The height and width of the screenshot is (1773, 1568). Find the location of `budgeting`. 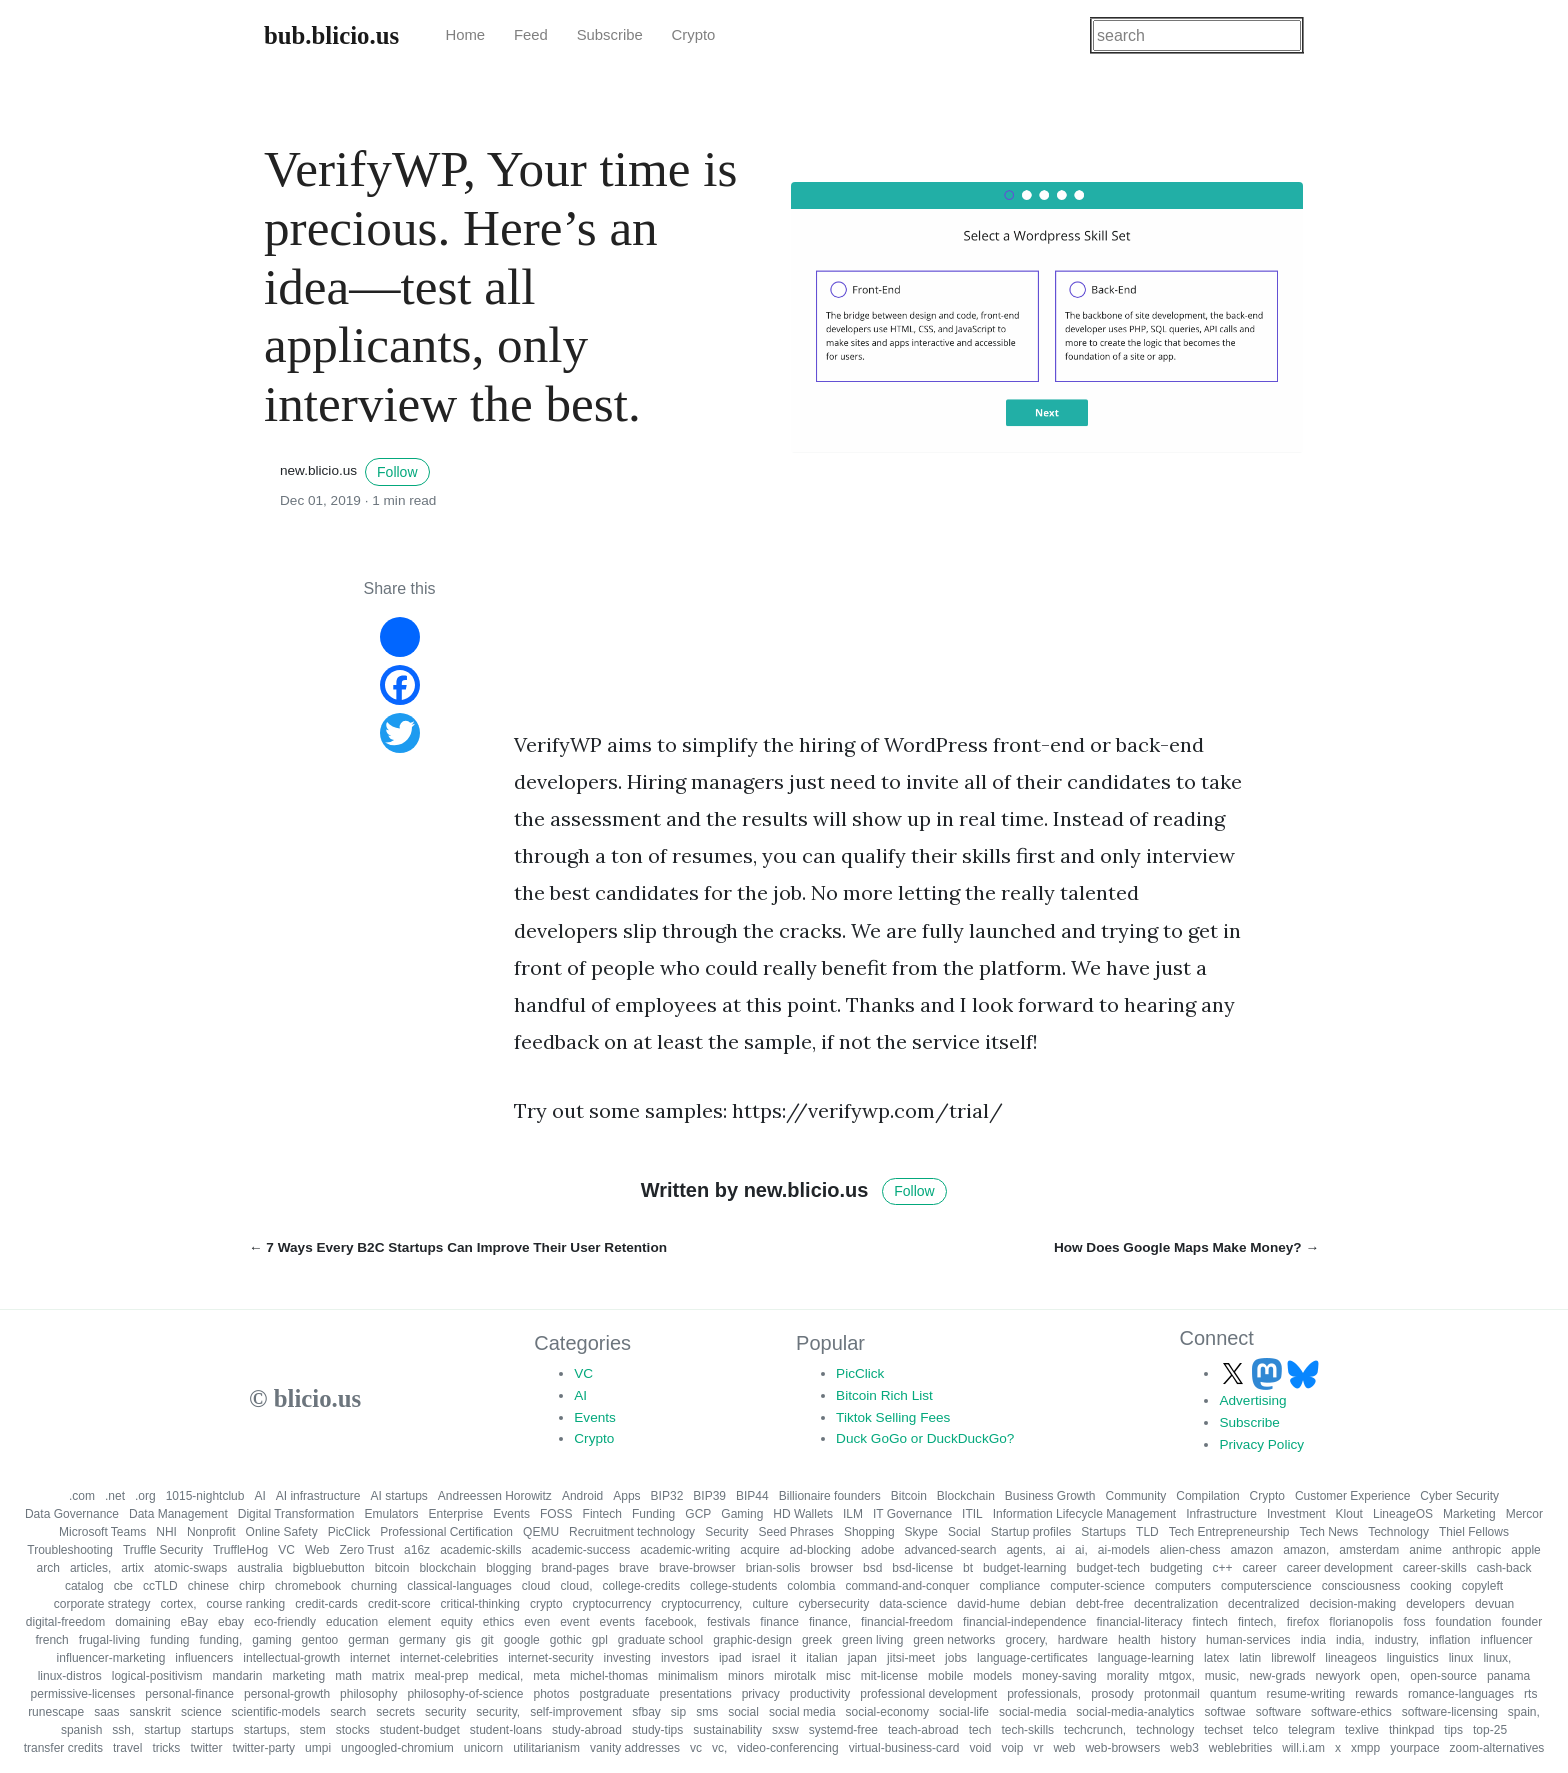

budgeting is located at coordinates (1176, 1568).